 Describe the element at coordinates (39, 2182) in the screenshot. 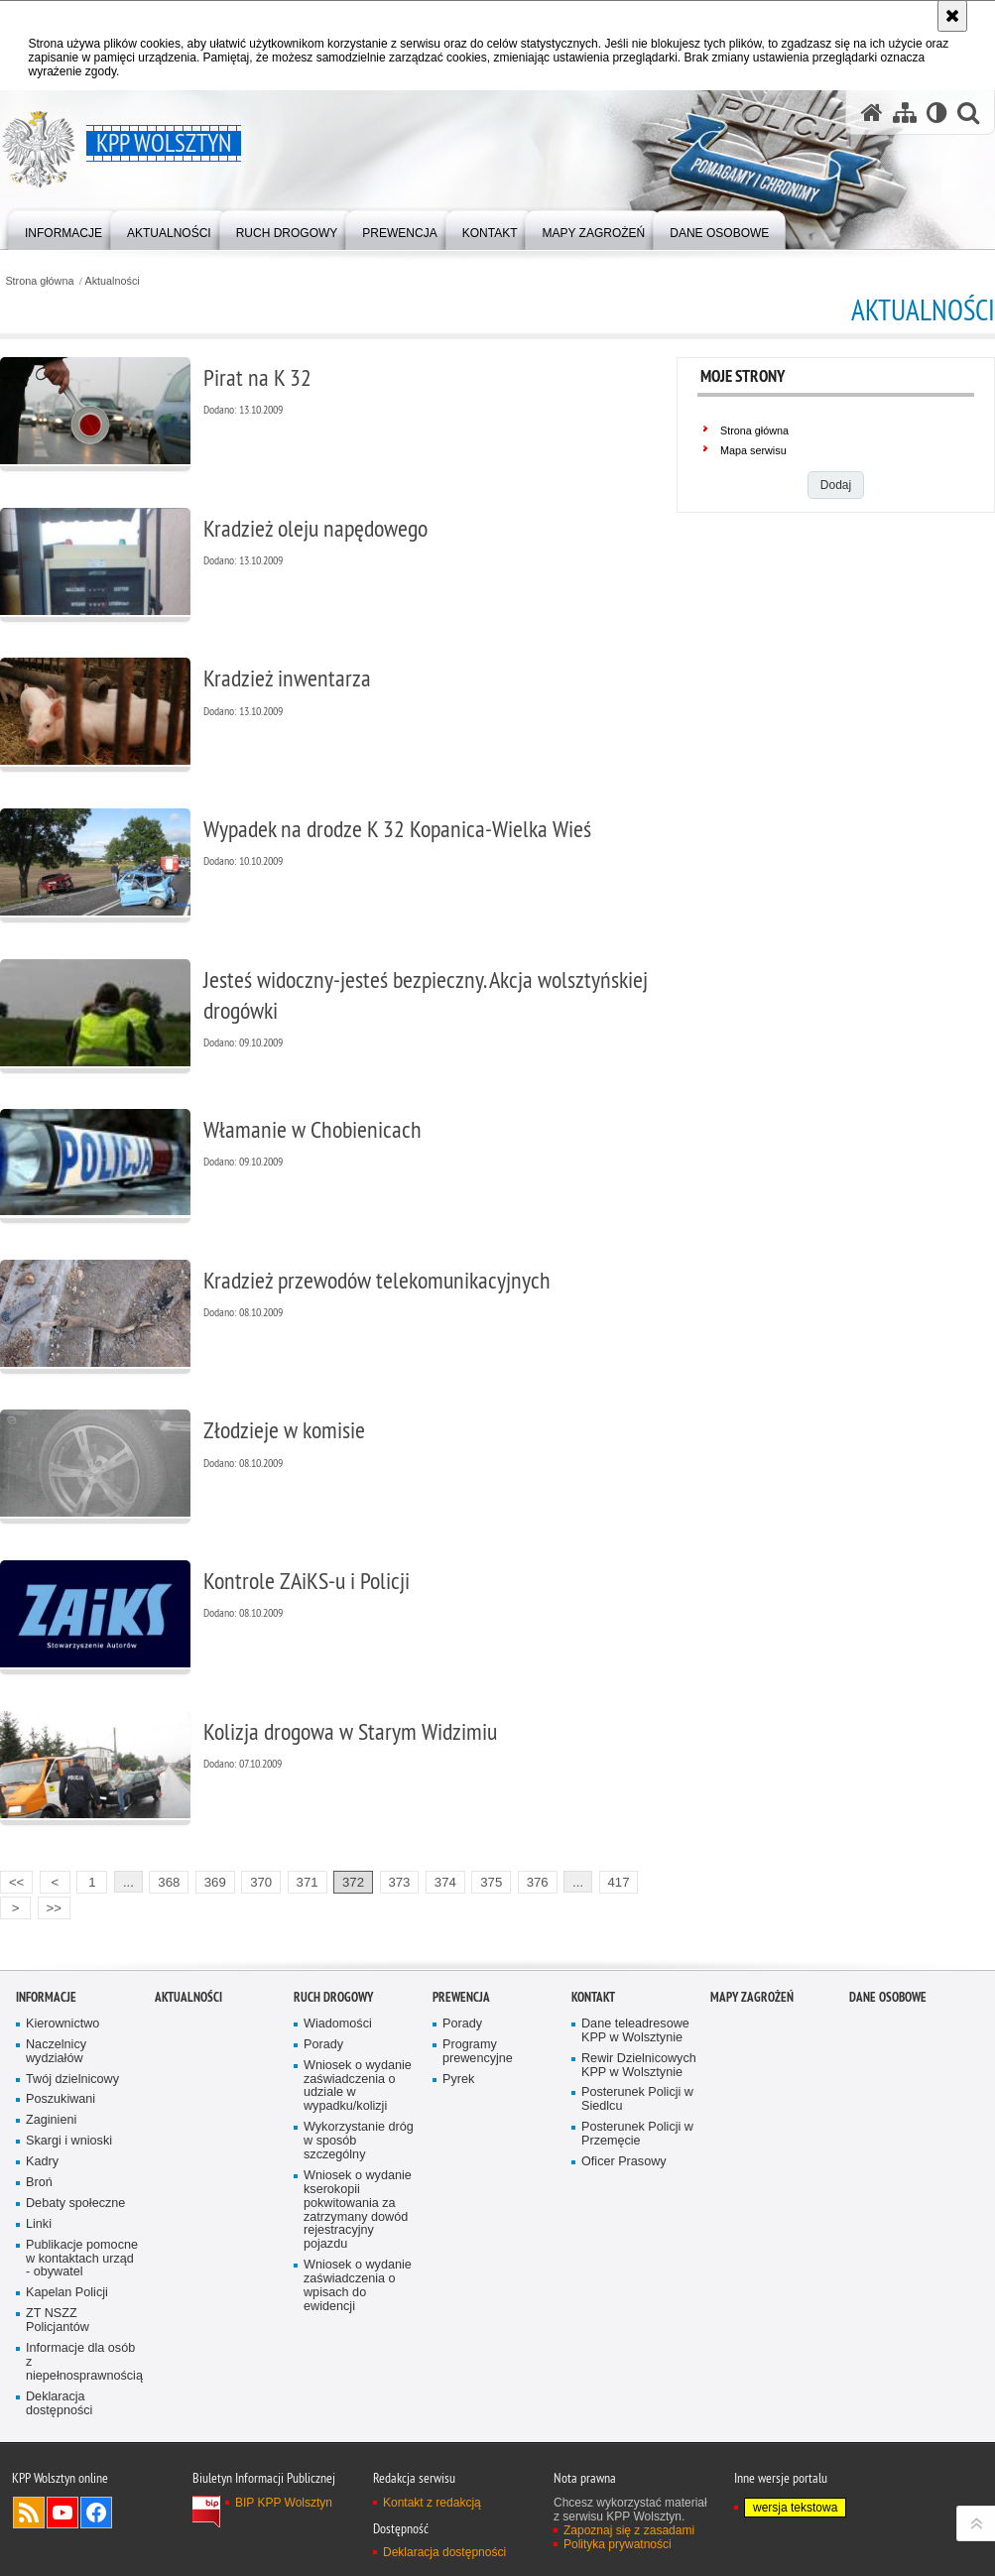

I see `Broń` at that location.